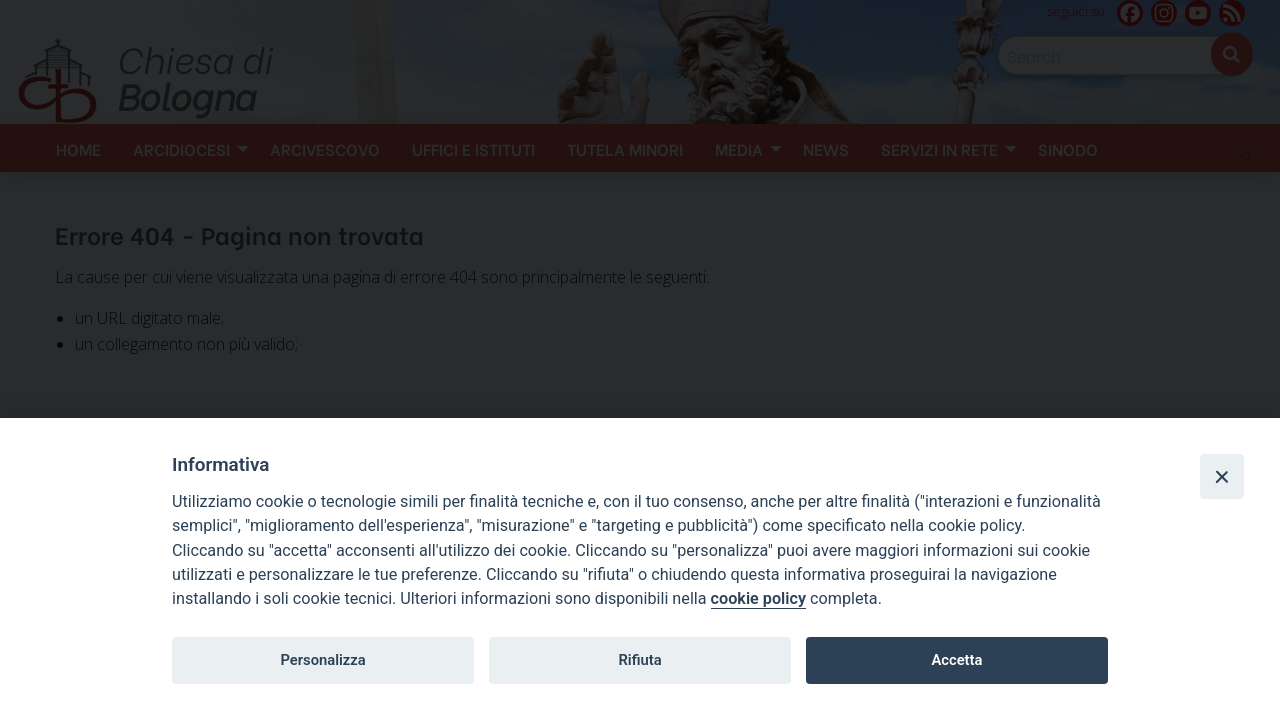 This screenshot has width=1280, height=720. Describe the element at coordinates (1222, 476) in the screenshot. I see `[Close]` at that location.